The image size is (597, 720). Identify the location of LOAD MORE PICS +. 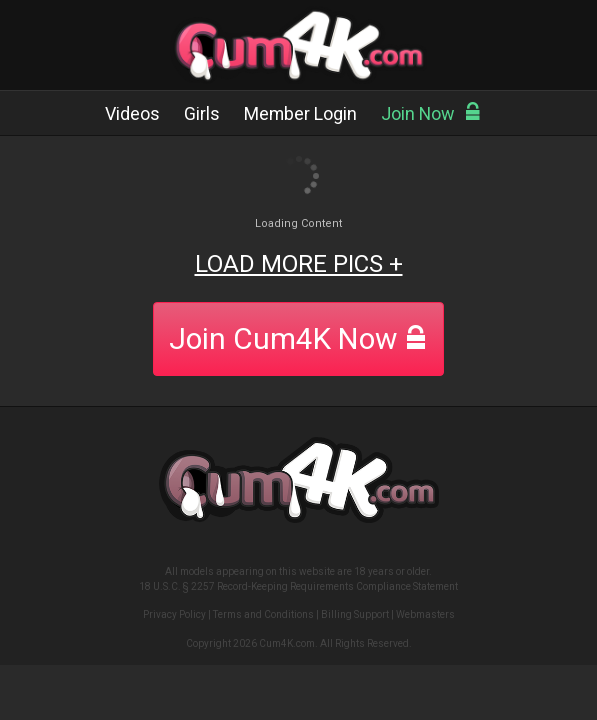
(299, 264).